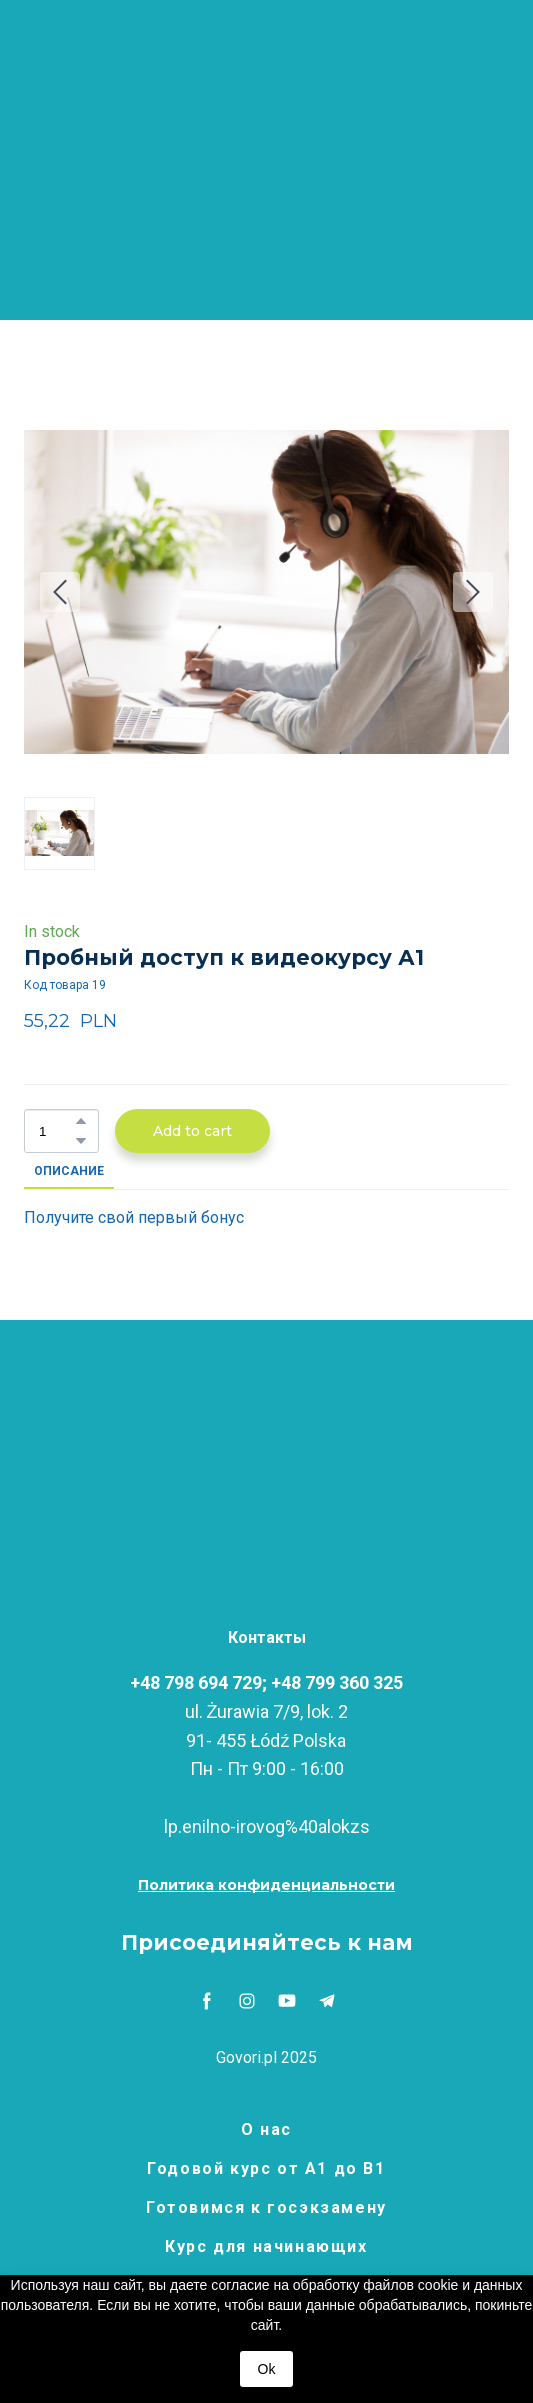 Image resolution: width=533 pixels, height=2403 pixels. I want to click on Ok, so click(267, 2369).